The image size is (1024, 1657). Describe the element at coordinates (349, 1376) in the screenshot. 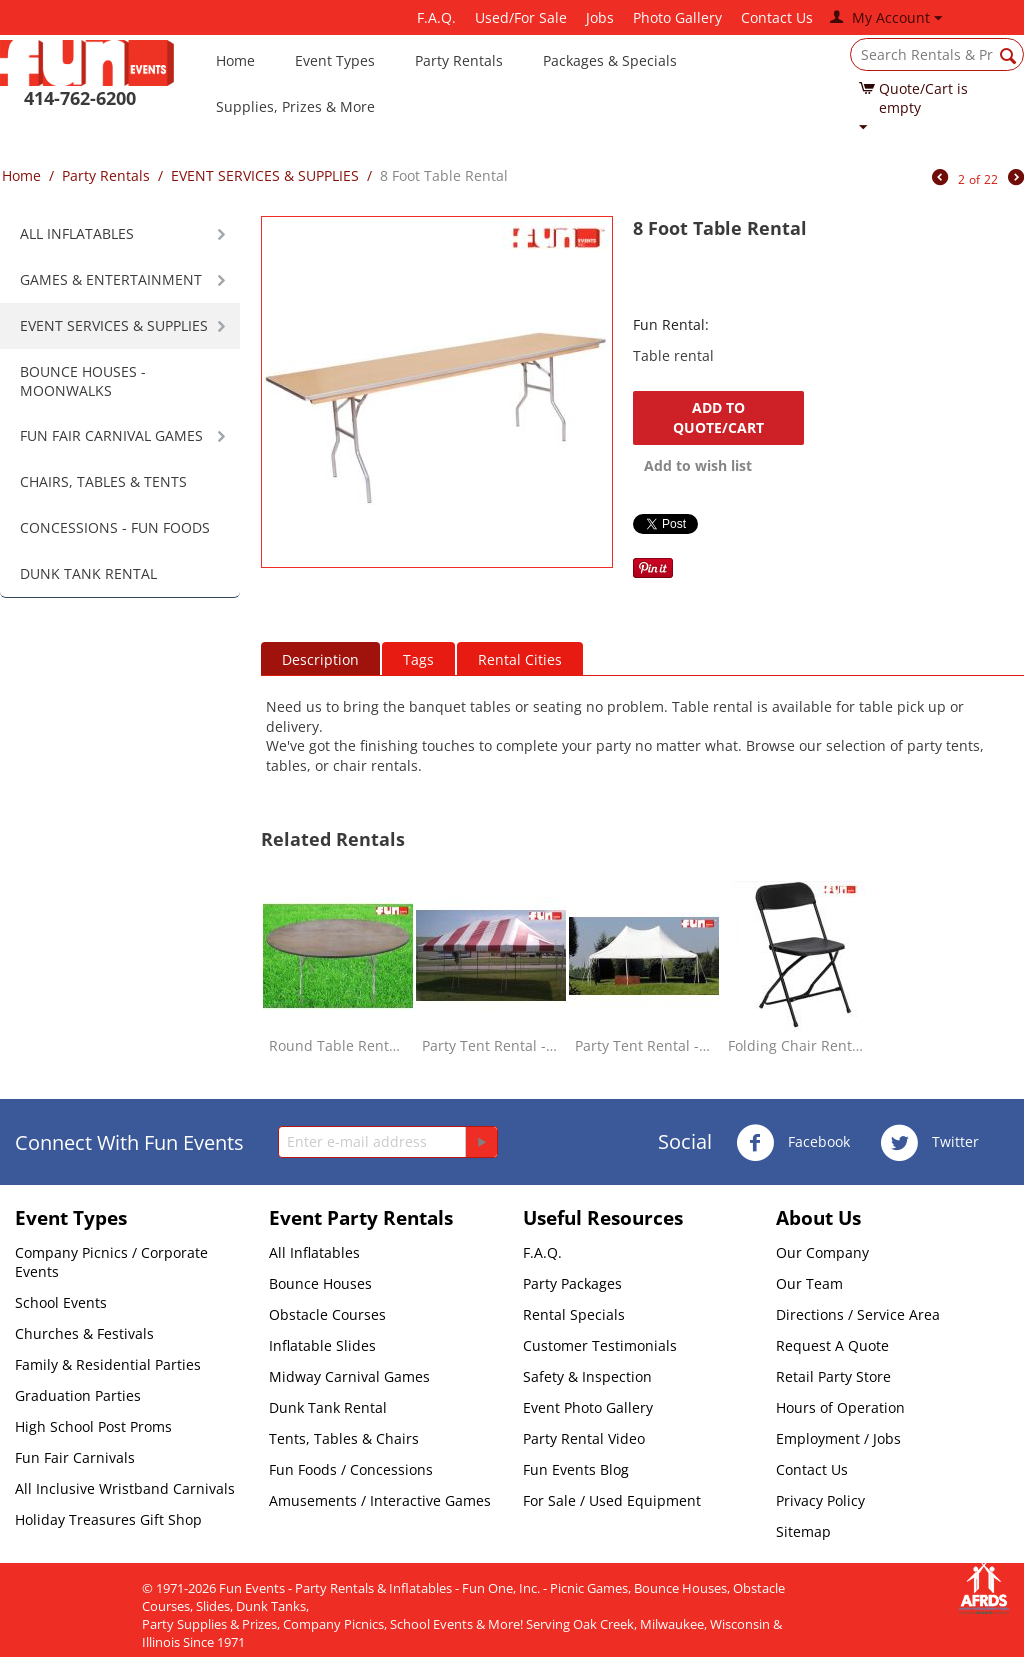

I see `Midway Carnival Games` at that location.